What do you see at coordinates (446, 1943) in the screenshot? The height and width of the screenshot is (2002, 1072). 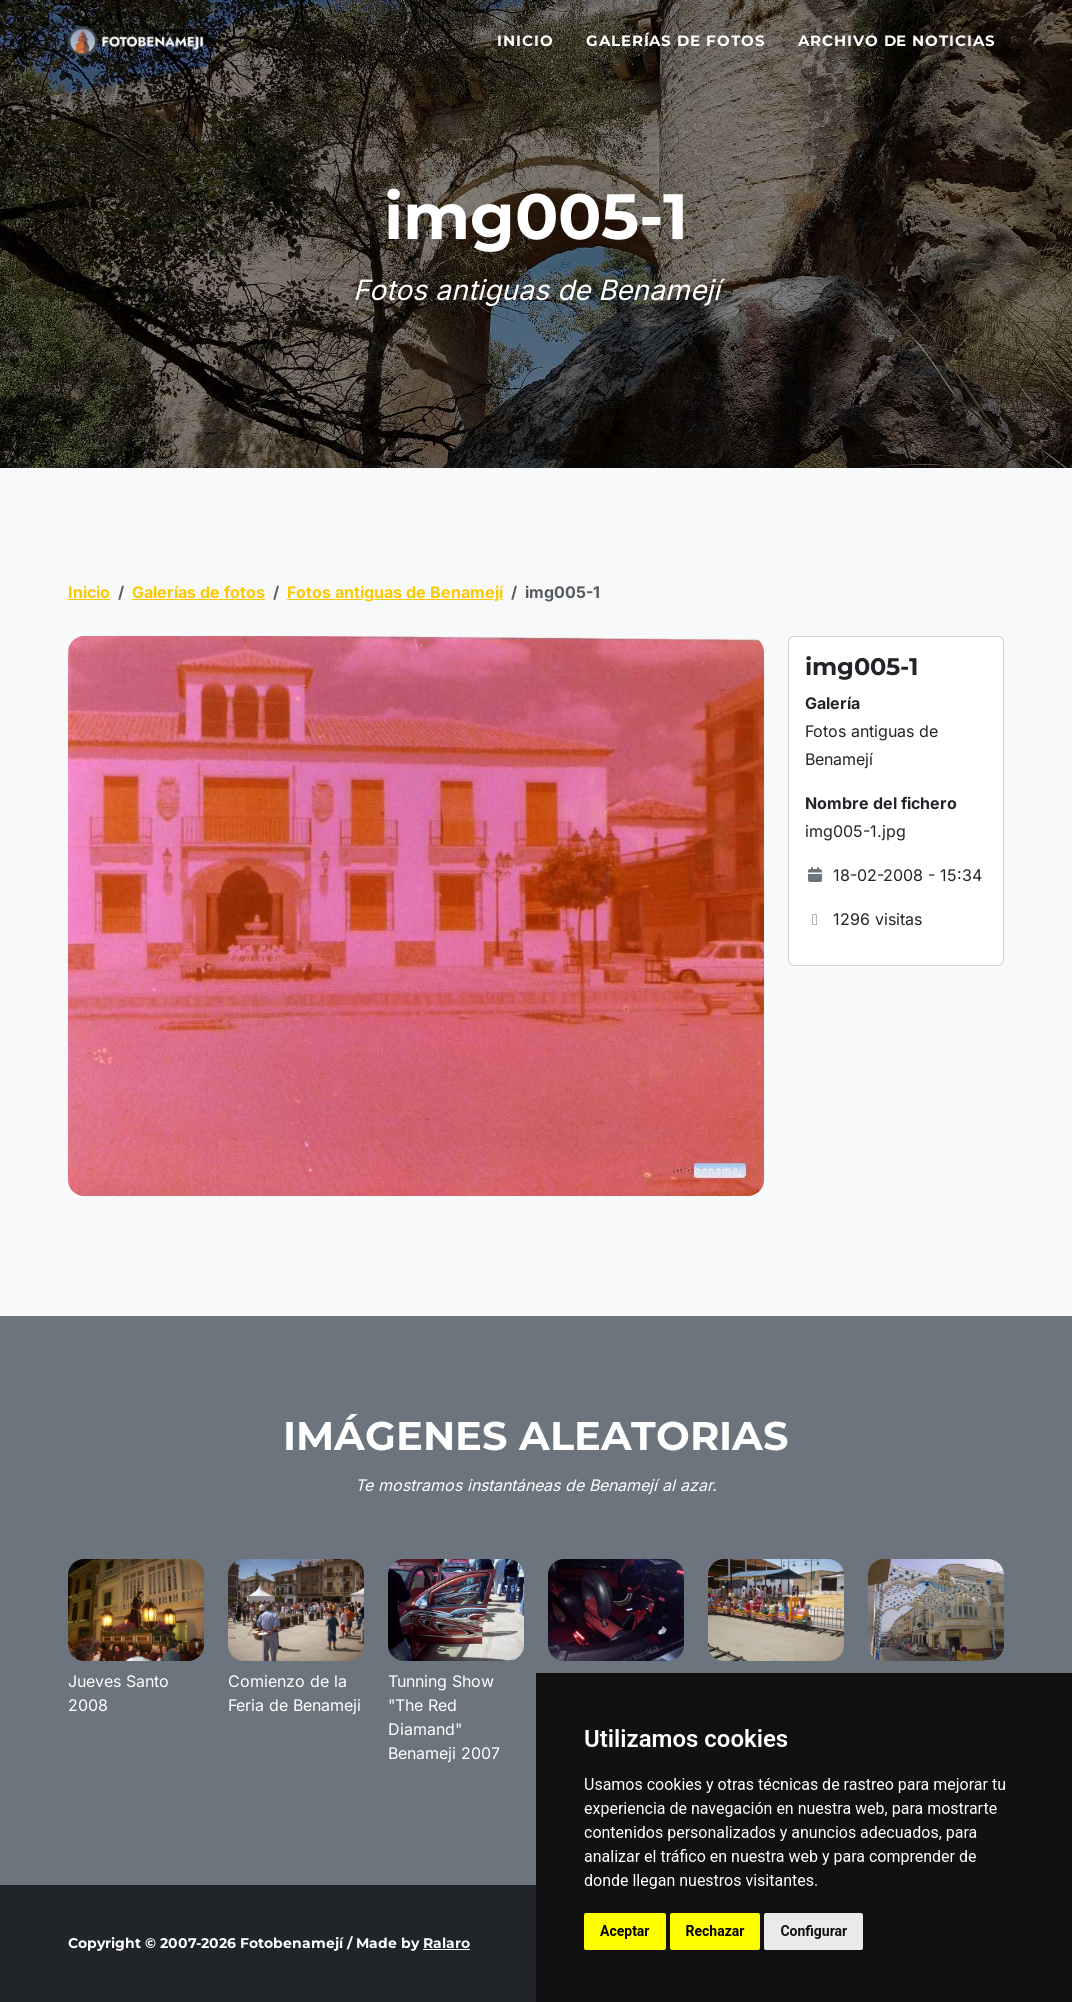 I see `Ralaro` at bounding box center [446, 1943].